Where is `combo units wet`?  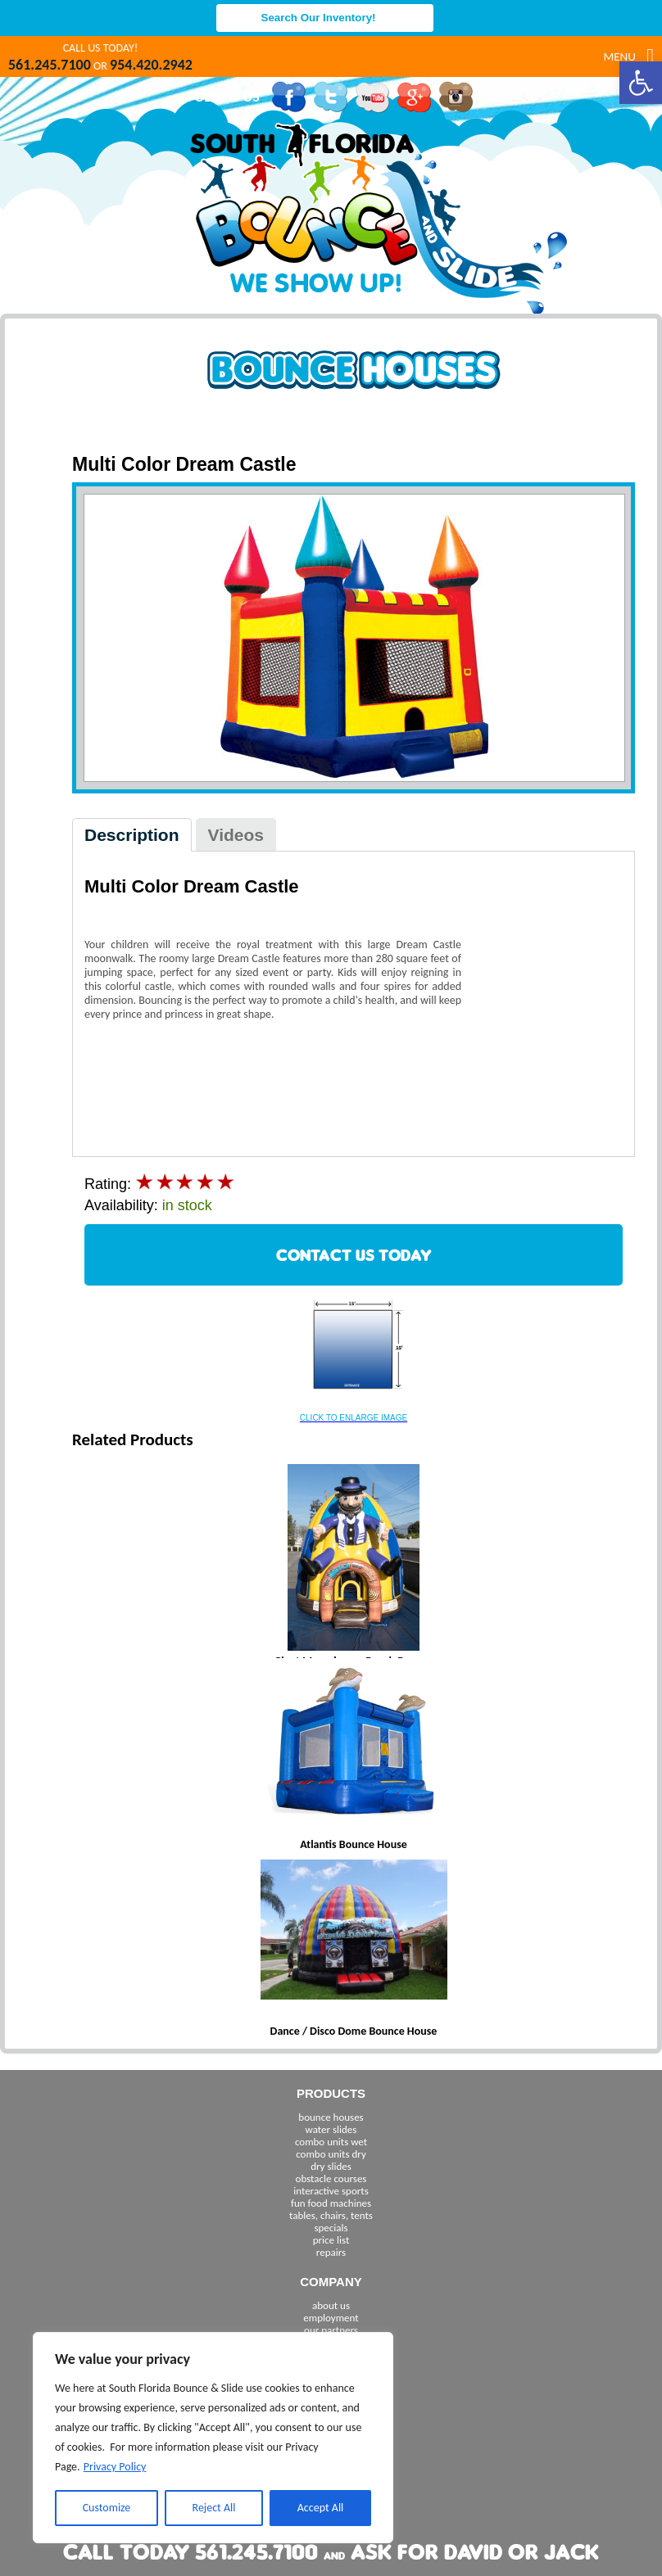 combo units wet is located at coordinates (331, 2141).